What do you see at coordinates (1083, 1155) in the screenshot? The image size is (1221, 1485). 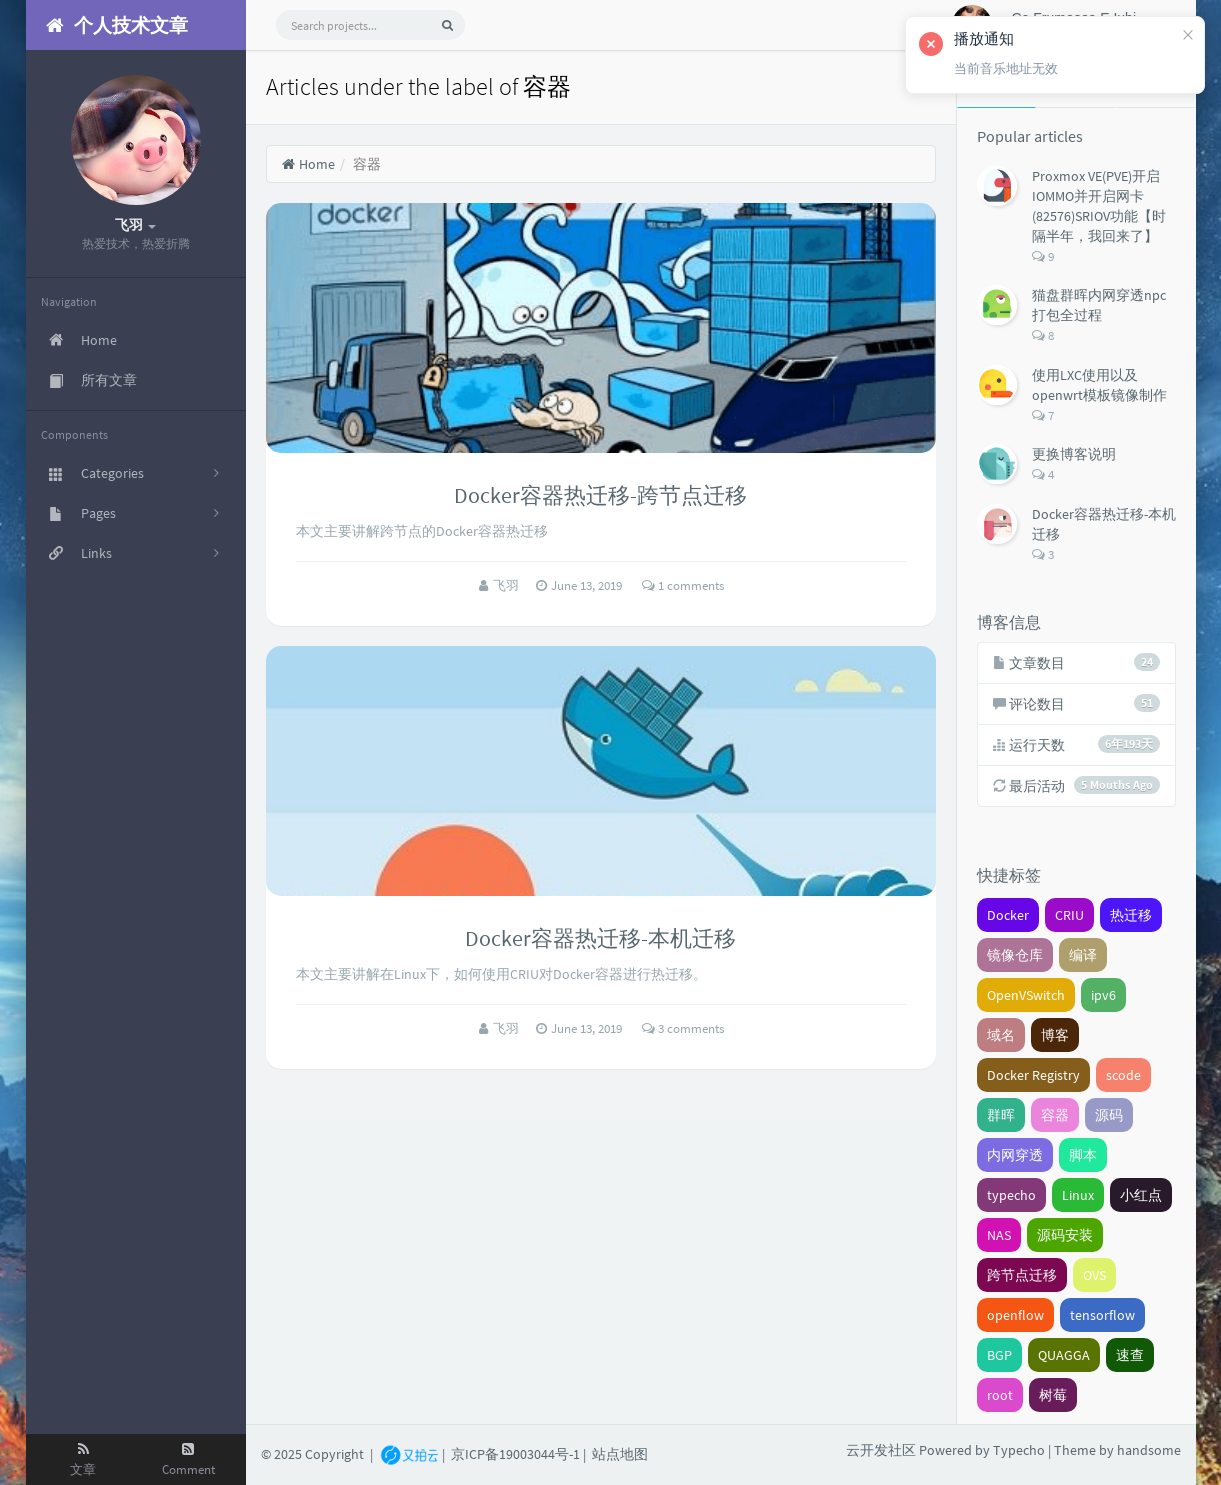 I see `脚本` at bounding box center [1083, 1155].